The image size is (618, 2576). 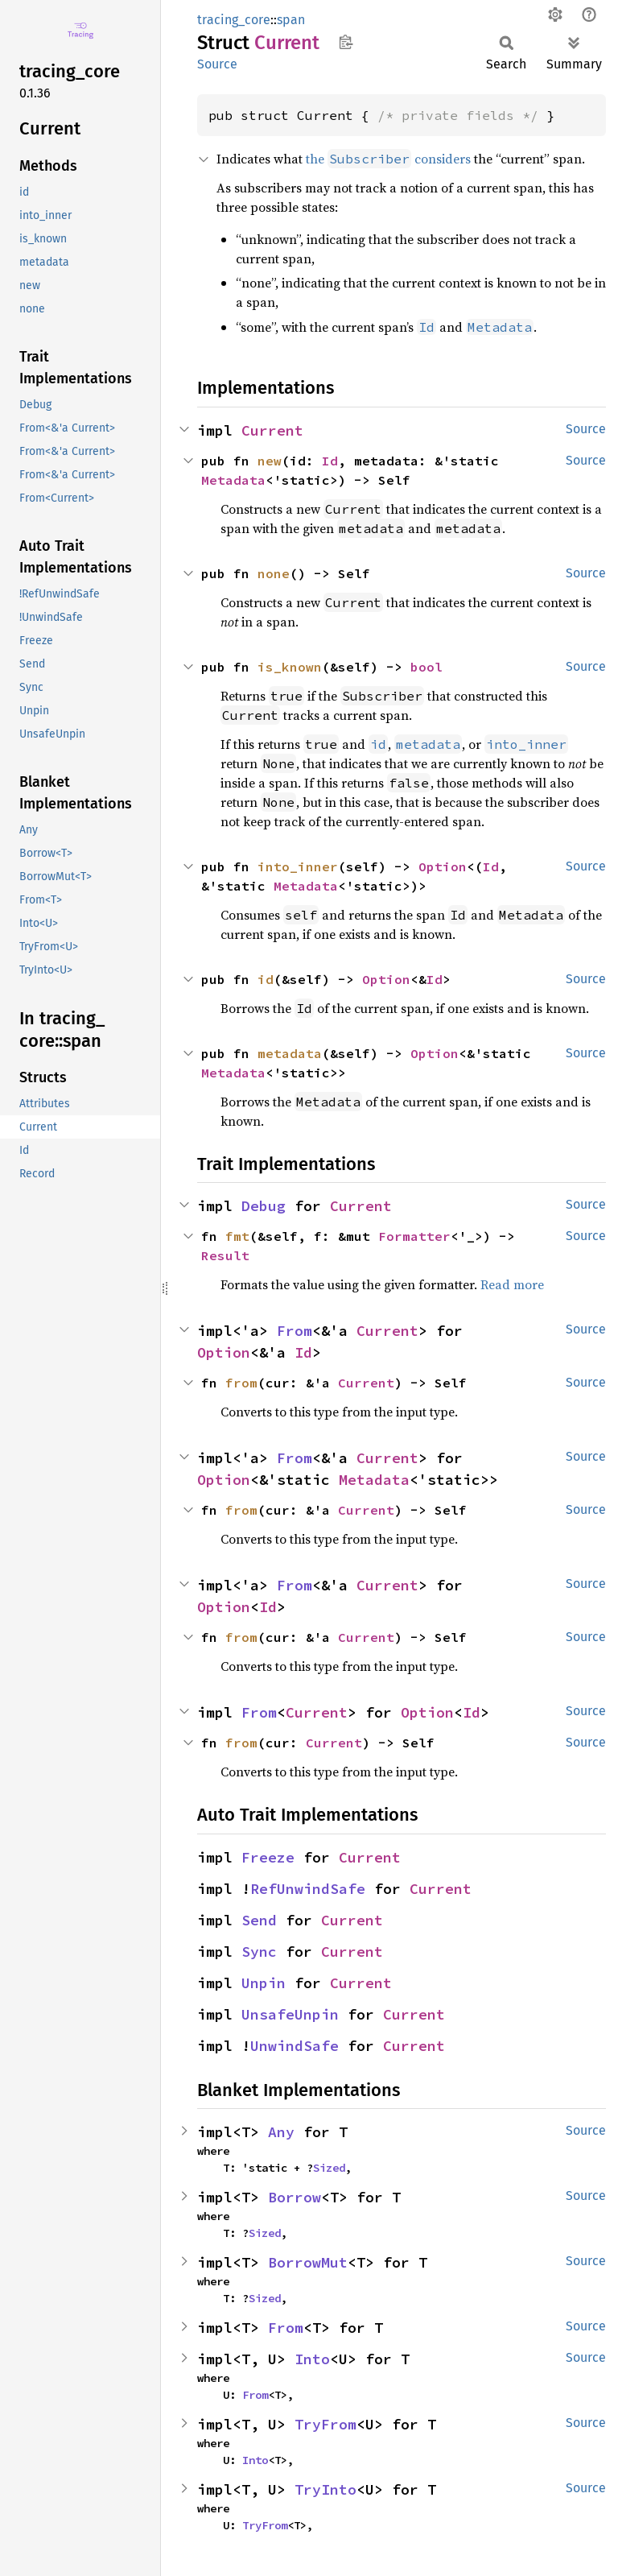 I want to click on Into, so click(x=312, y=2359).